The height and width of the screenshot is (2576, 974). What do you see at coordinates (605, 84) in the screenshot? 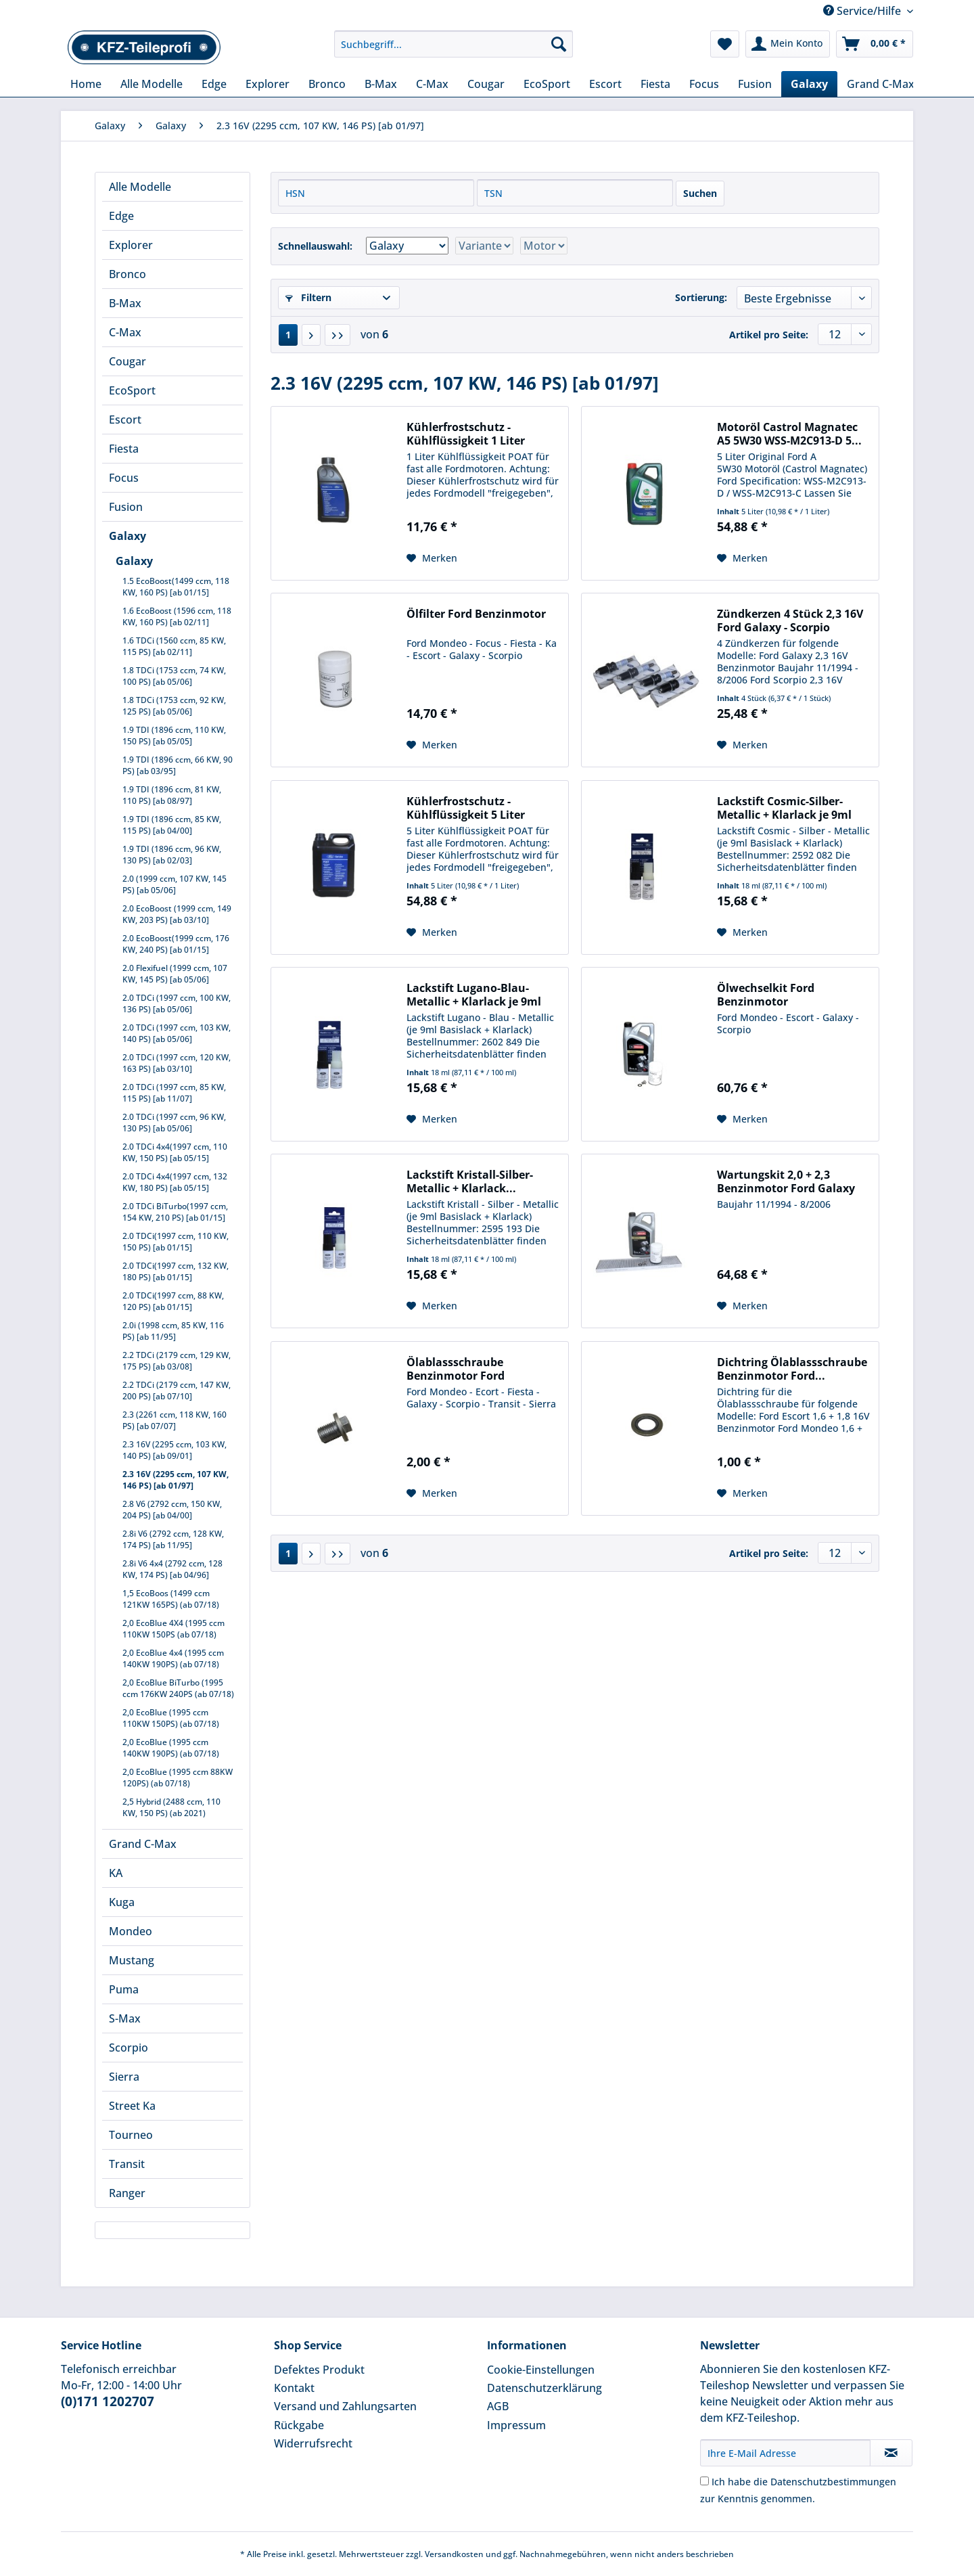
I see `[Escort]` at bounding box center [605, 84].